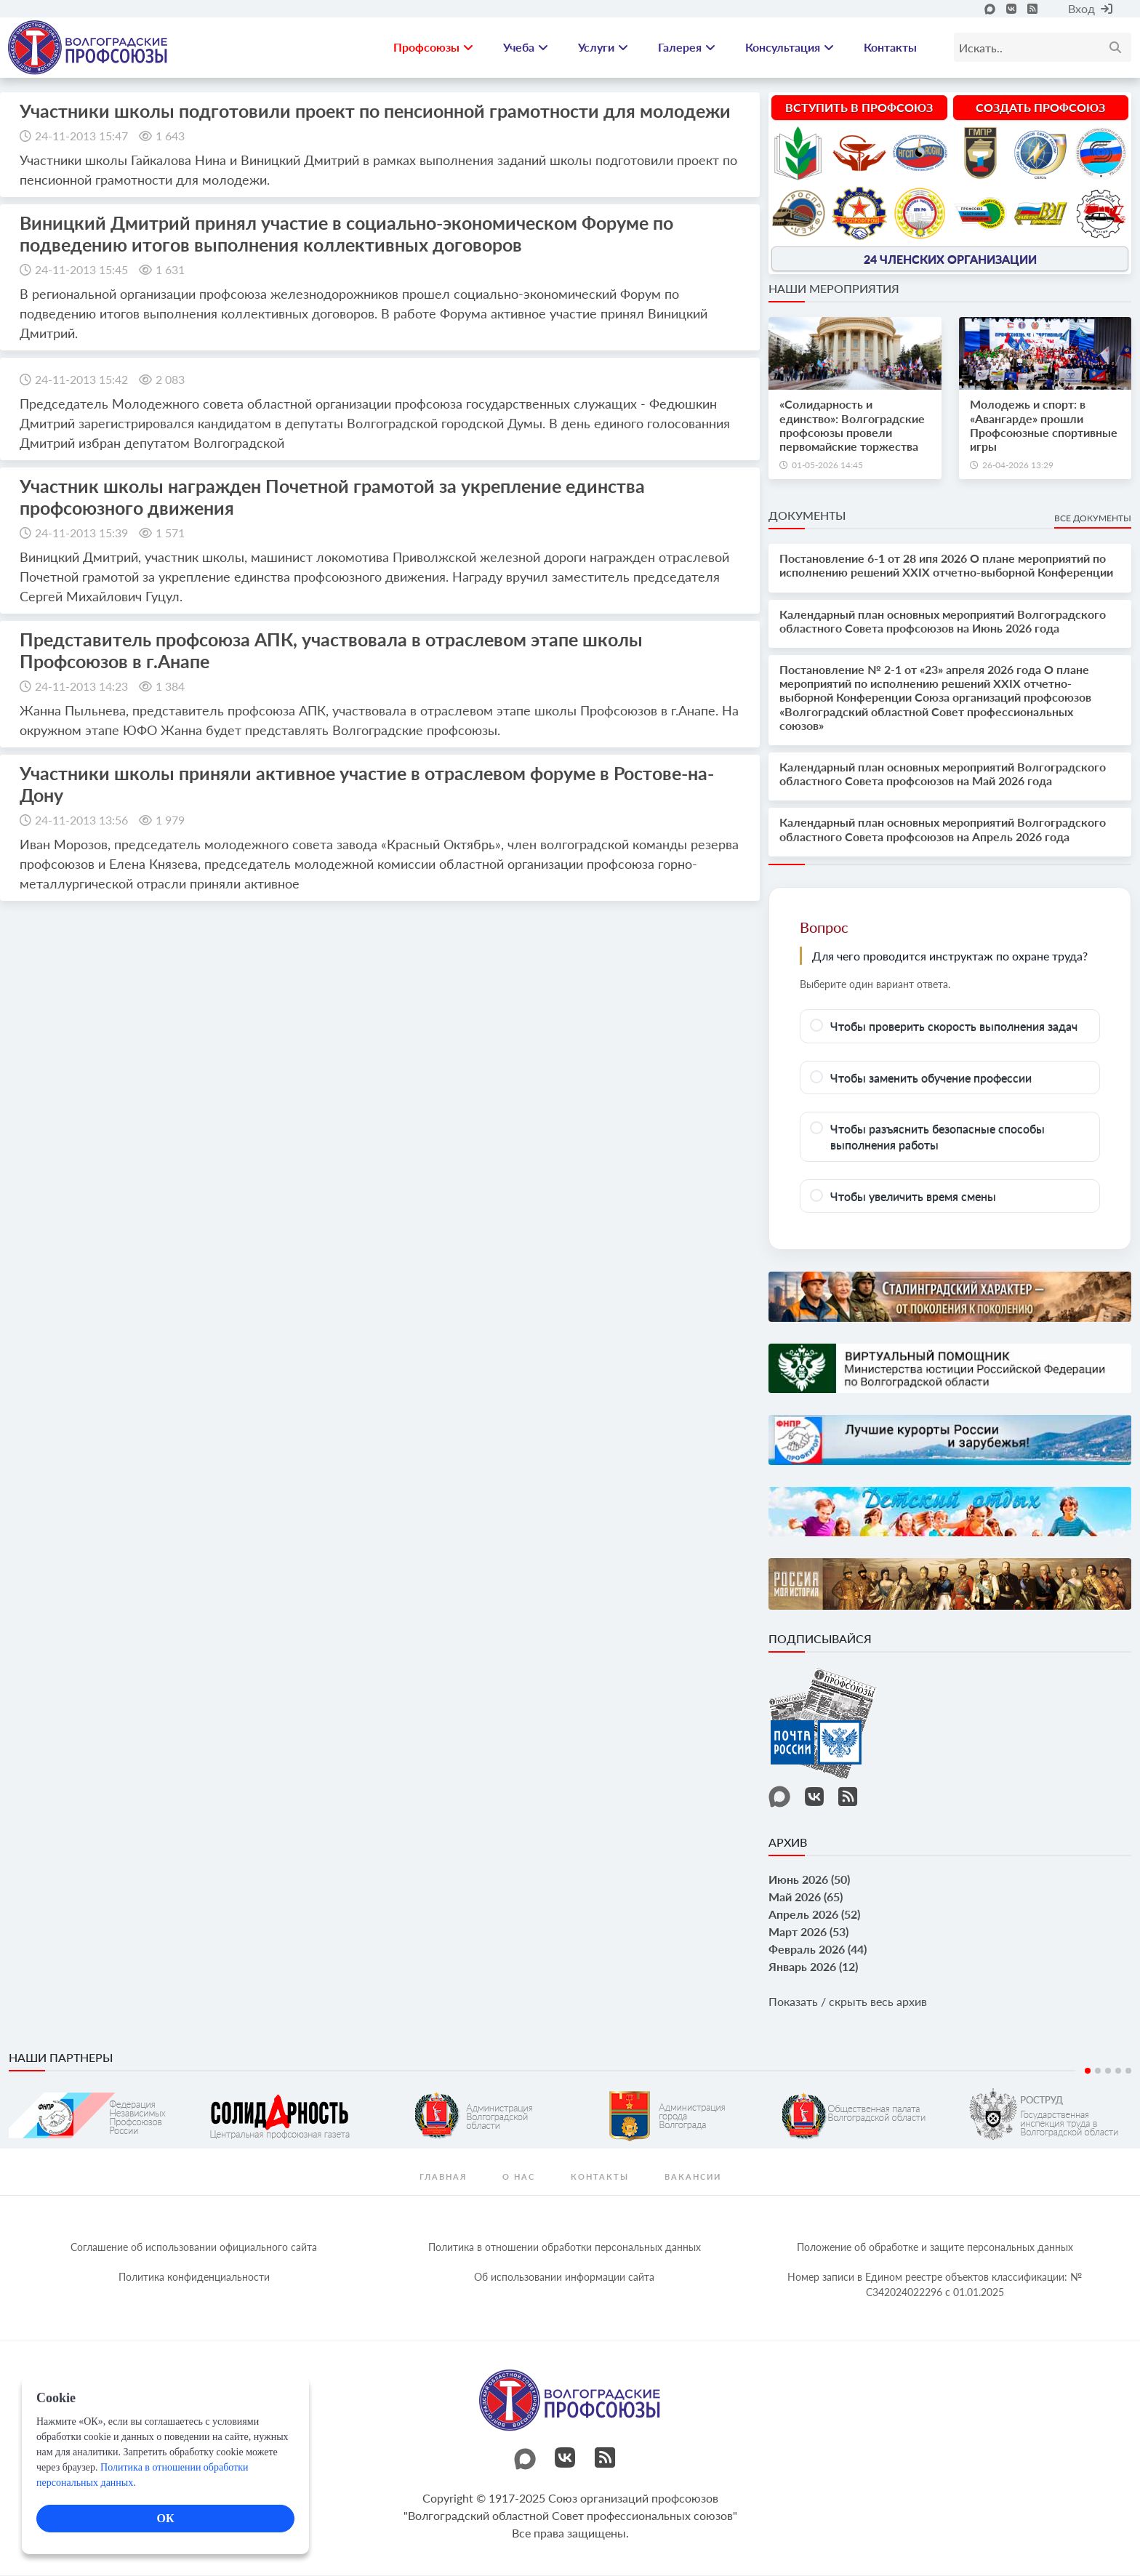 The image size is (1140, 2576). I want to click on Все документы, so click(1092, 518).